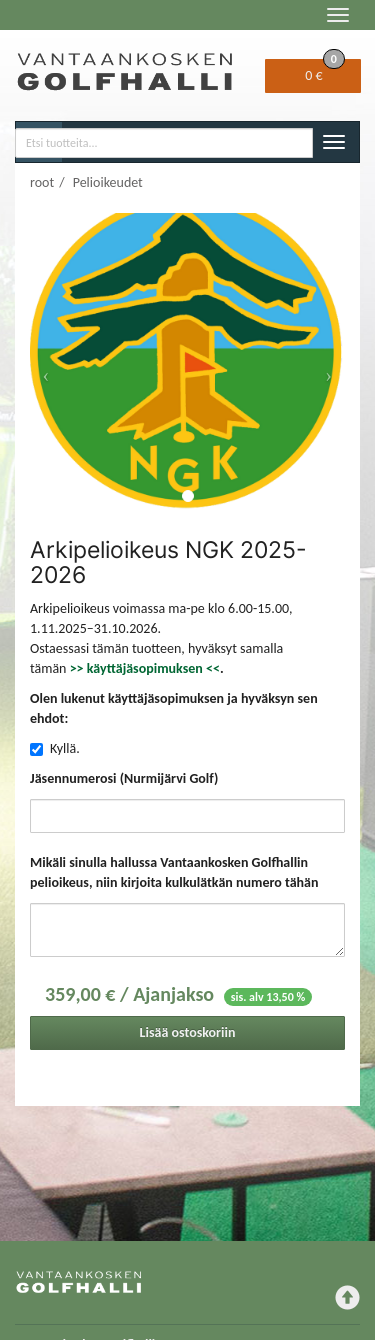  Describe the element at coordinates (188, 1032) in the screenshot. I see `Lisää ostoskoriin` at that location.